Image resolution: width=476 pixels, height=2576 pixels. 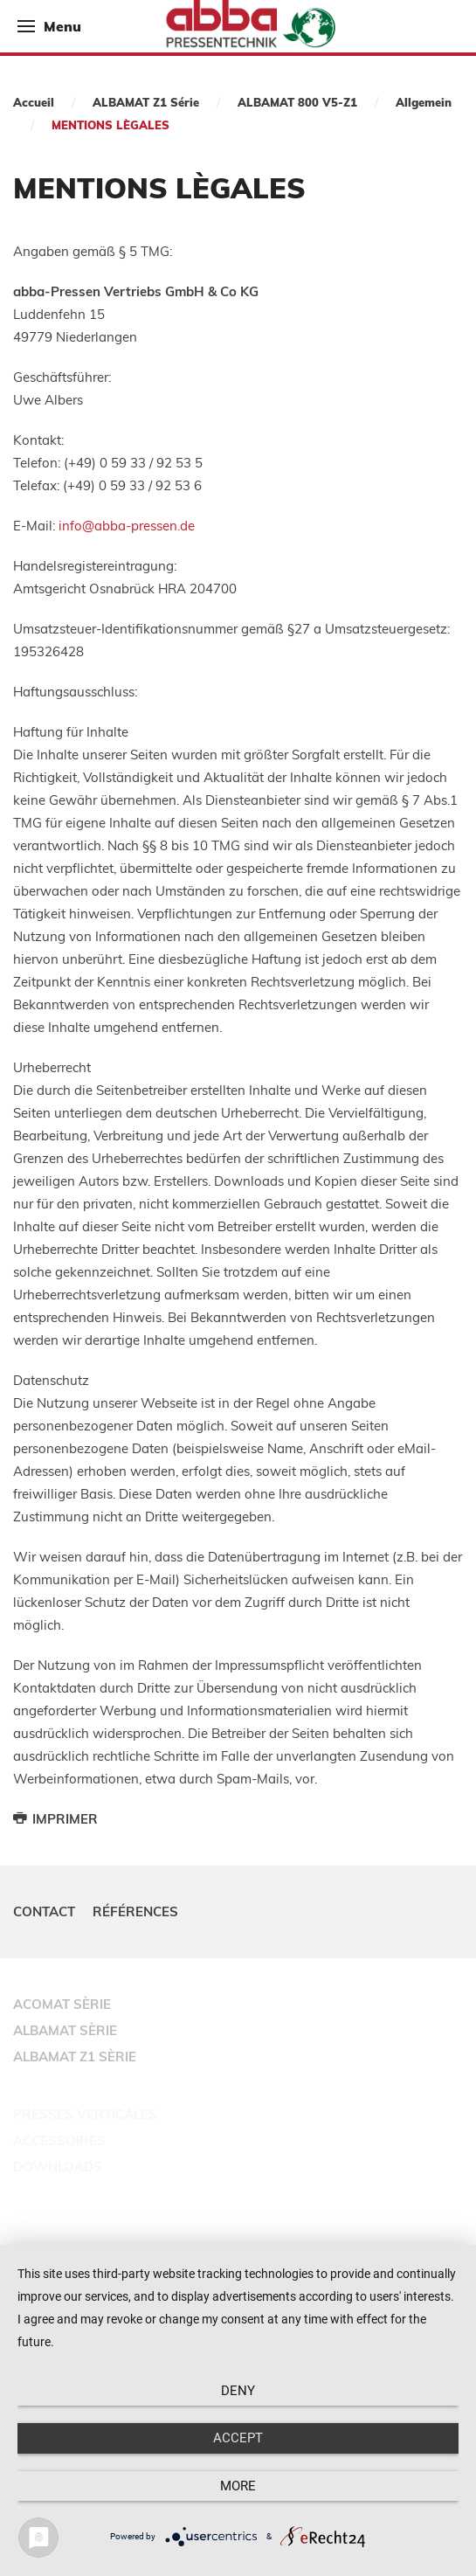 What do you see at coordinates (65, 2030) in the screenshot?
I see `ALBAMAT SÈRIE` at bounding box center [65, 2030].